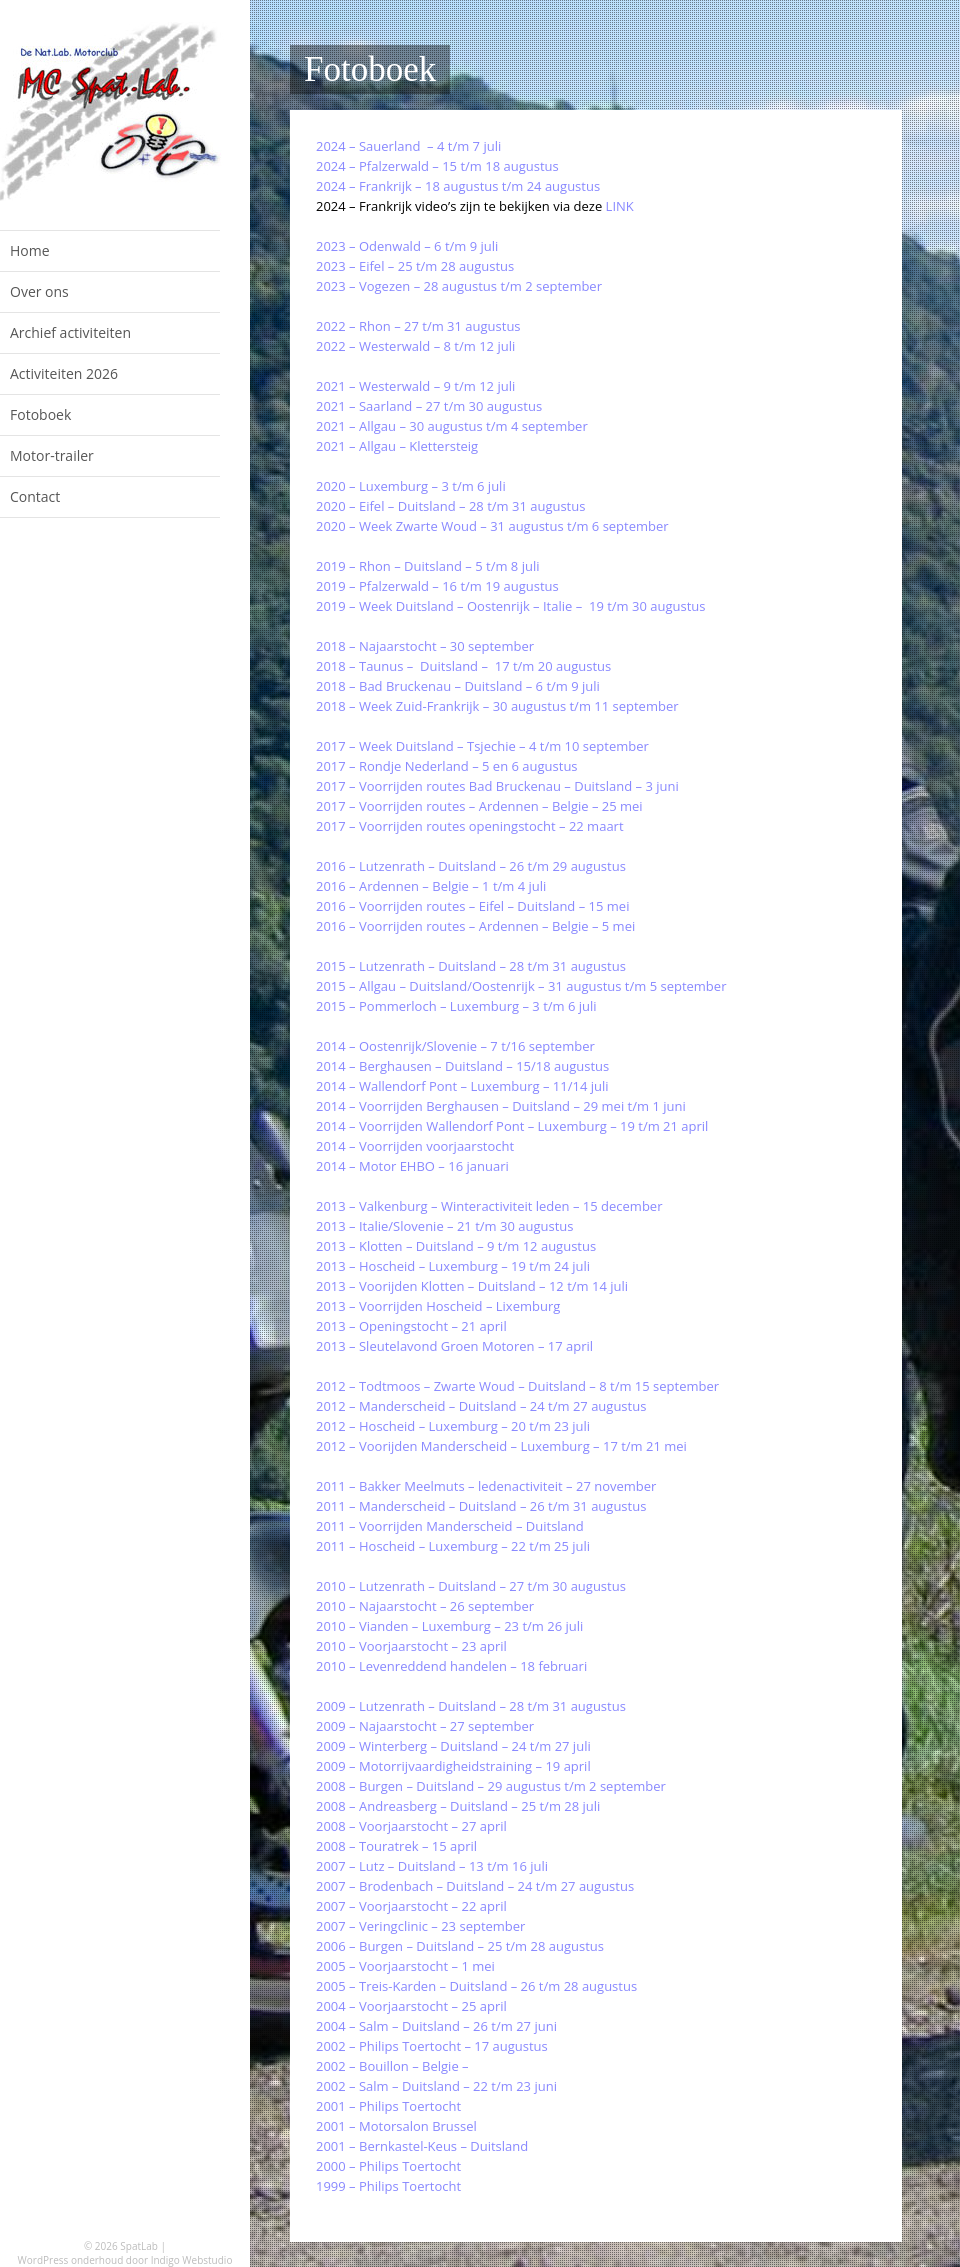  I want to click on 2013 – Klotten – Duitsland – 9 t/m 12 augustus, so click(456, 1246).